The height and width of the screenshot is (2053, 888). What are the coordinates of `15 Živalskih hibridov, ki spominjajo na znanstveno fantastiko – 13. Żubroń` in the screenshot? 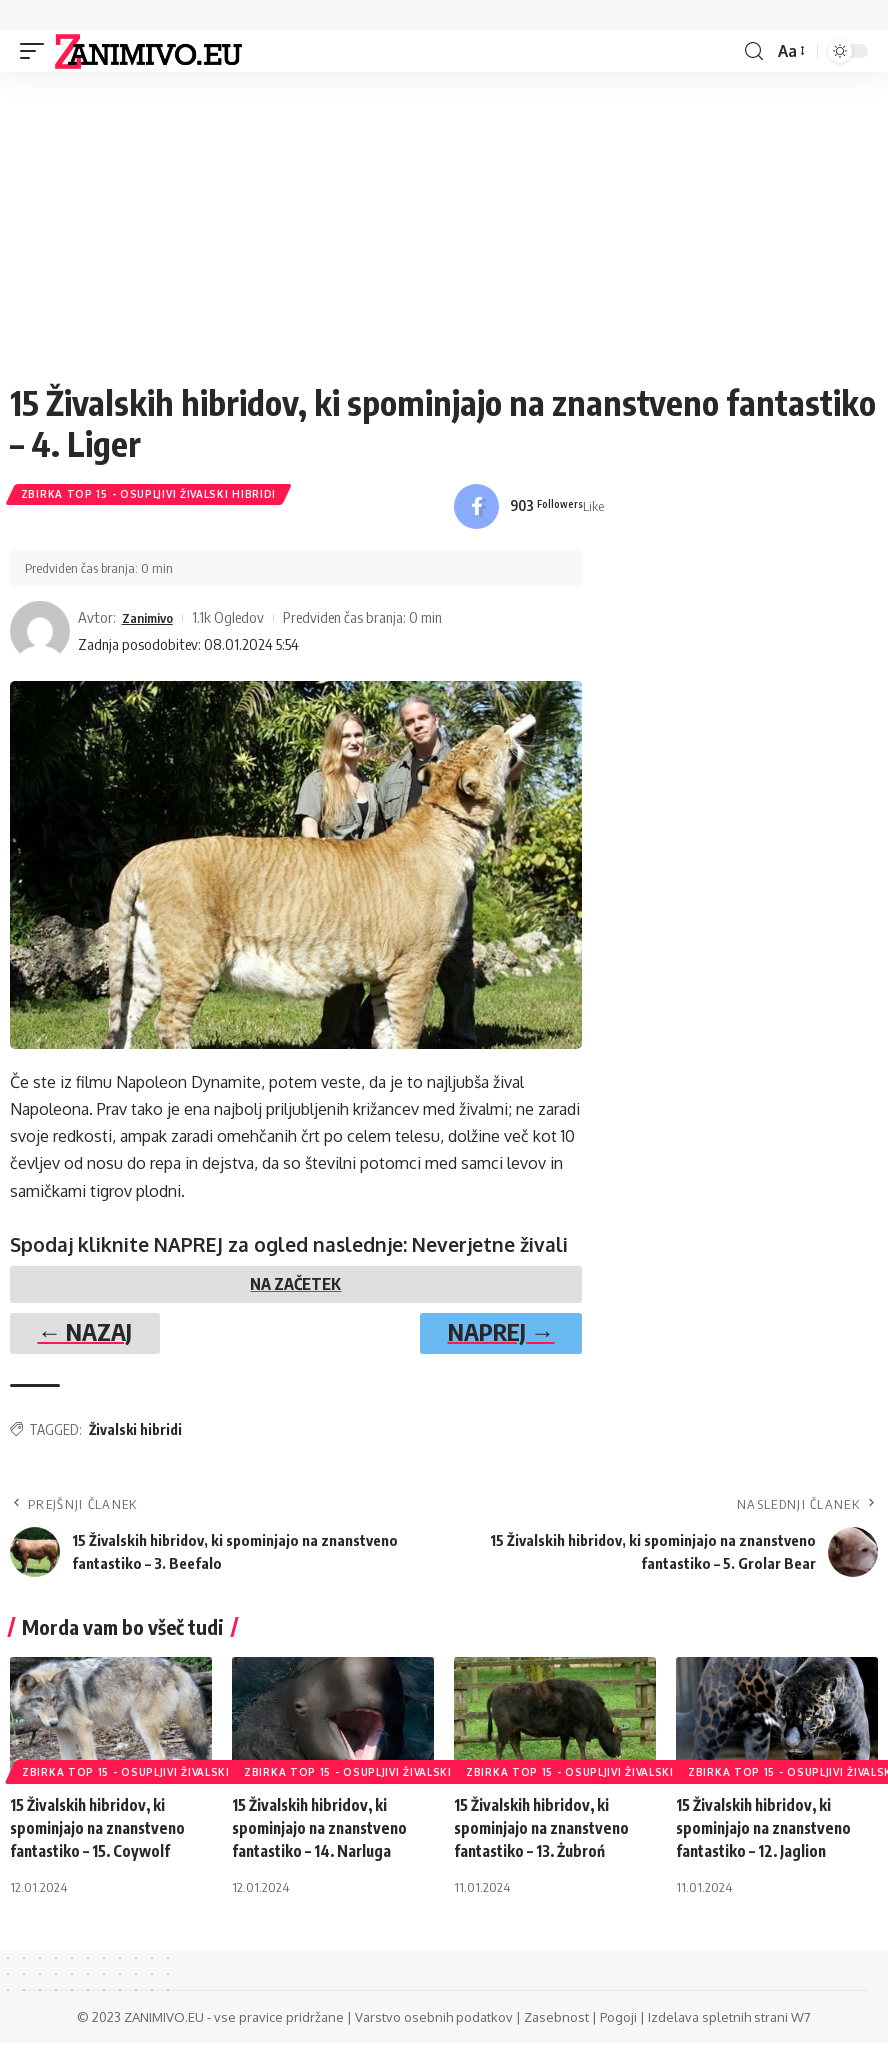 It's located at (546, 1838).